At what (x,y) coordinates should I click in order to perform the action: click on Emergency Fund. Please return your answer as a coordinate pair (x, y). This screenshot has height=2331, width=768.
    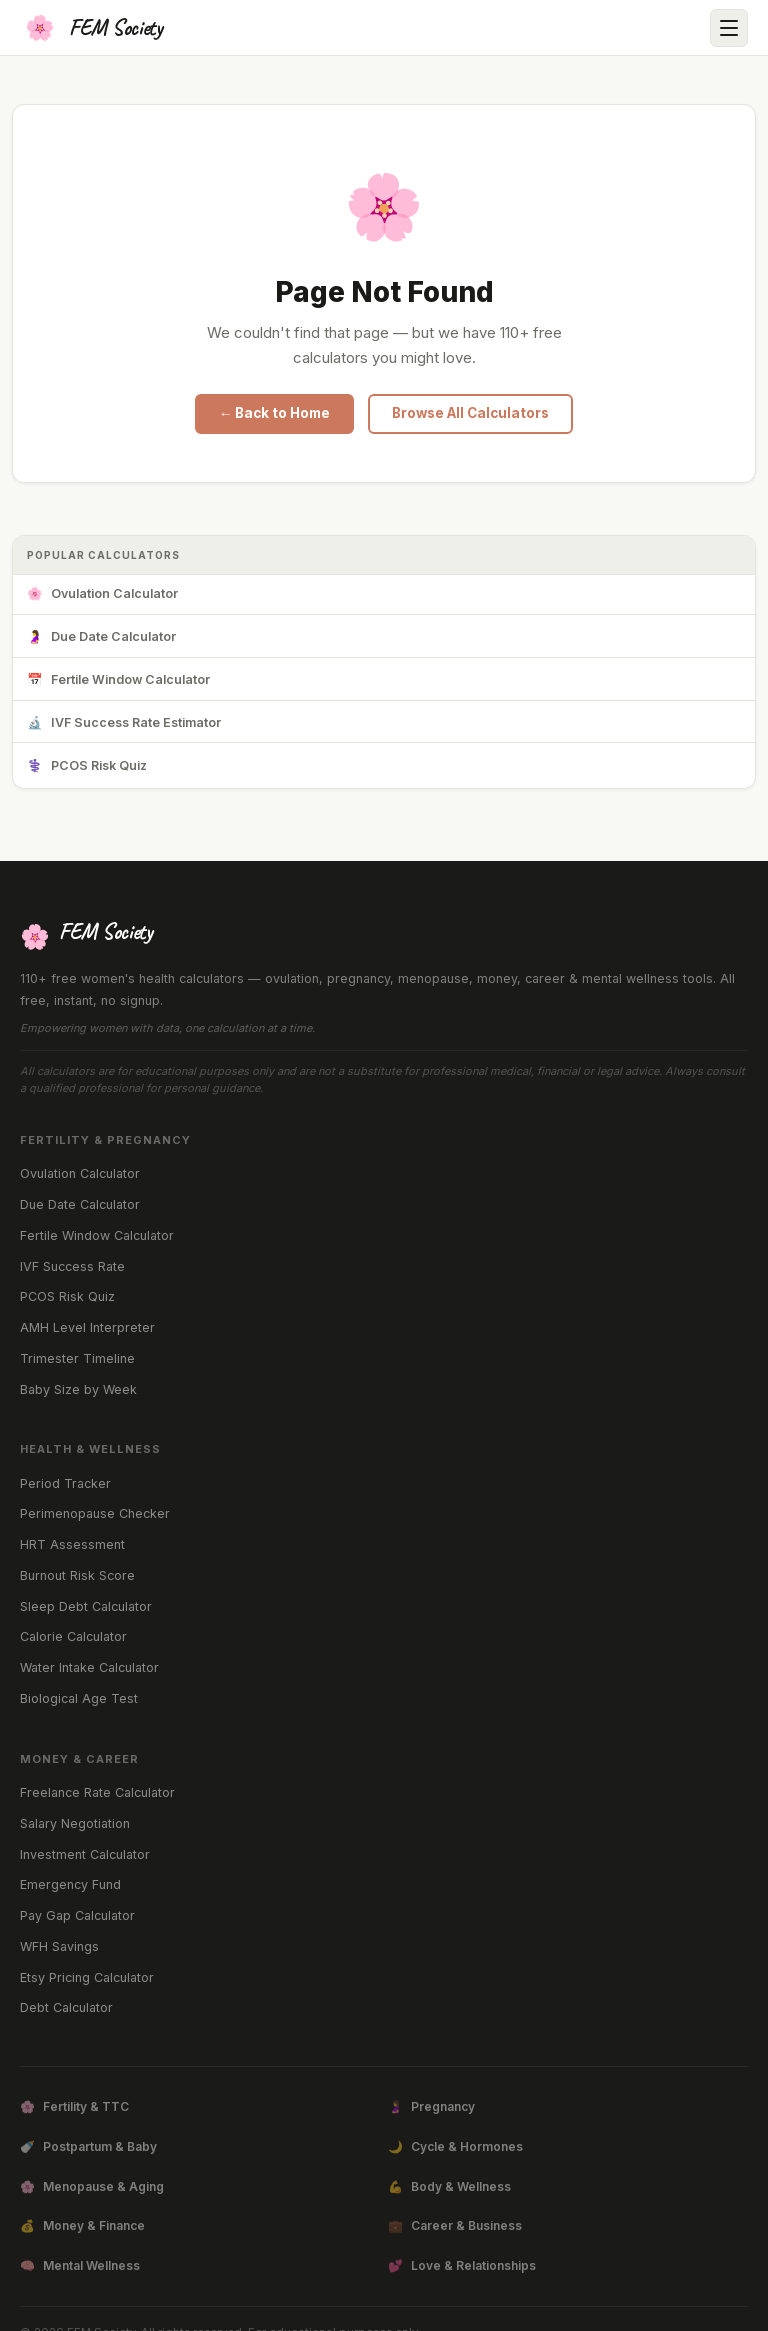
    Looking at the image, I should click on (70, 1884).